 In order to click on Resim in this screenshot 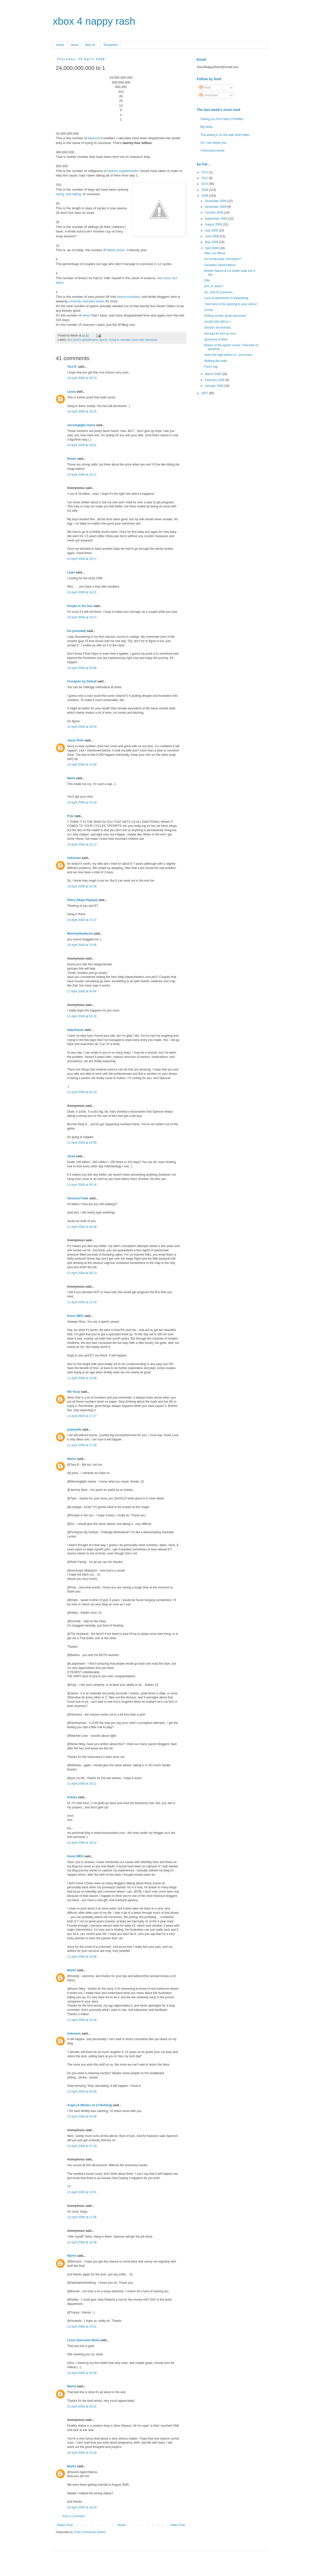, I will do `click(71, 458)`.